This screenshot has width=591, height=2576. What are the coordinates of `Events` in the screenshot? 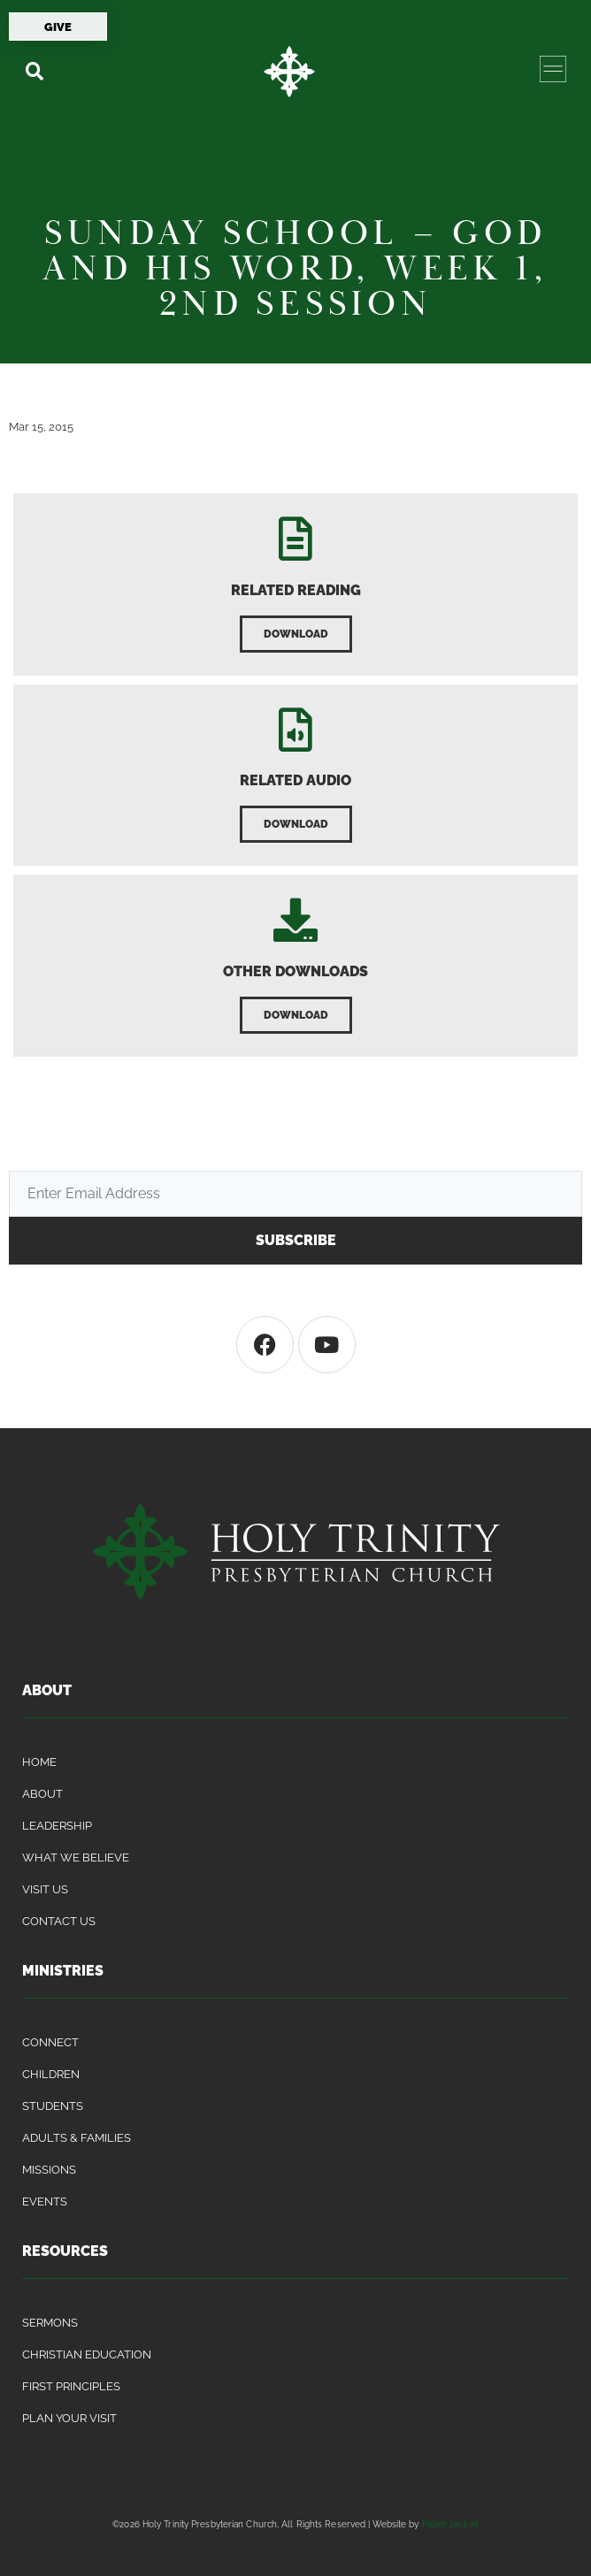 It's located at (44, 2201).